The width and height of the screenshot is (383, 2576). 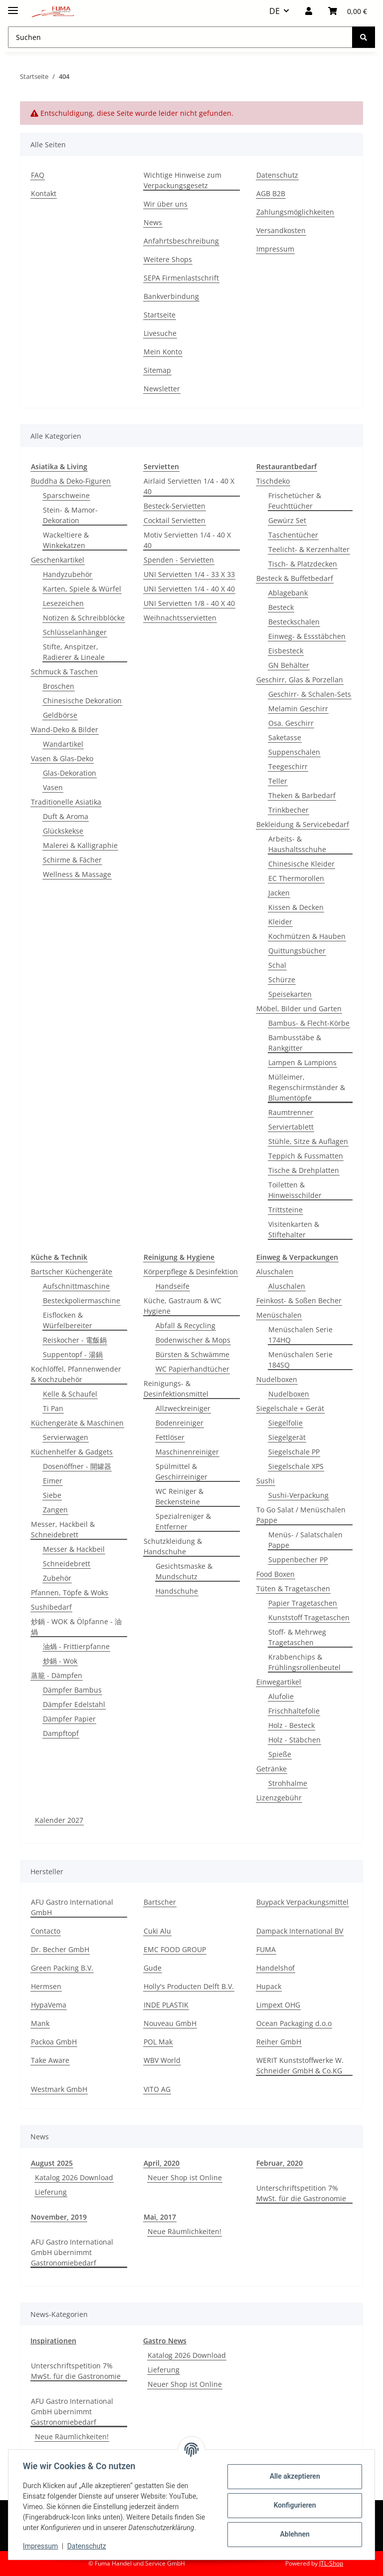 I want to click on Fettlöser, so click(x=170, y=1437).